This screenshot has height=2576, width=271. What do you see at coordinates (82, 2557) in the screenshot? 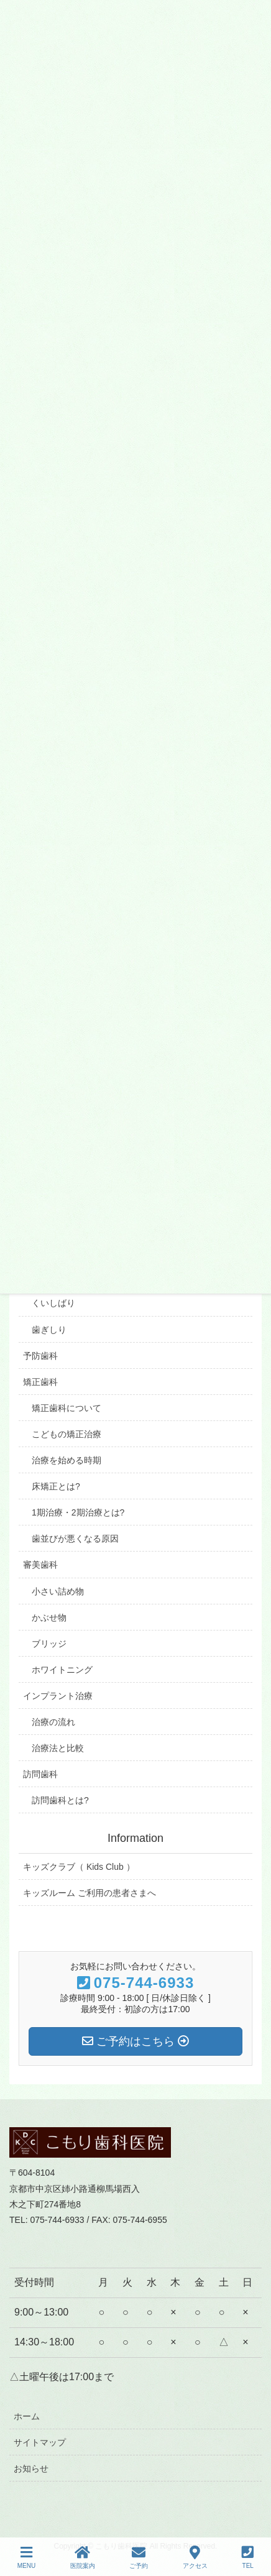
I see `医院案内` at bounding box center [82, 2557].